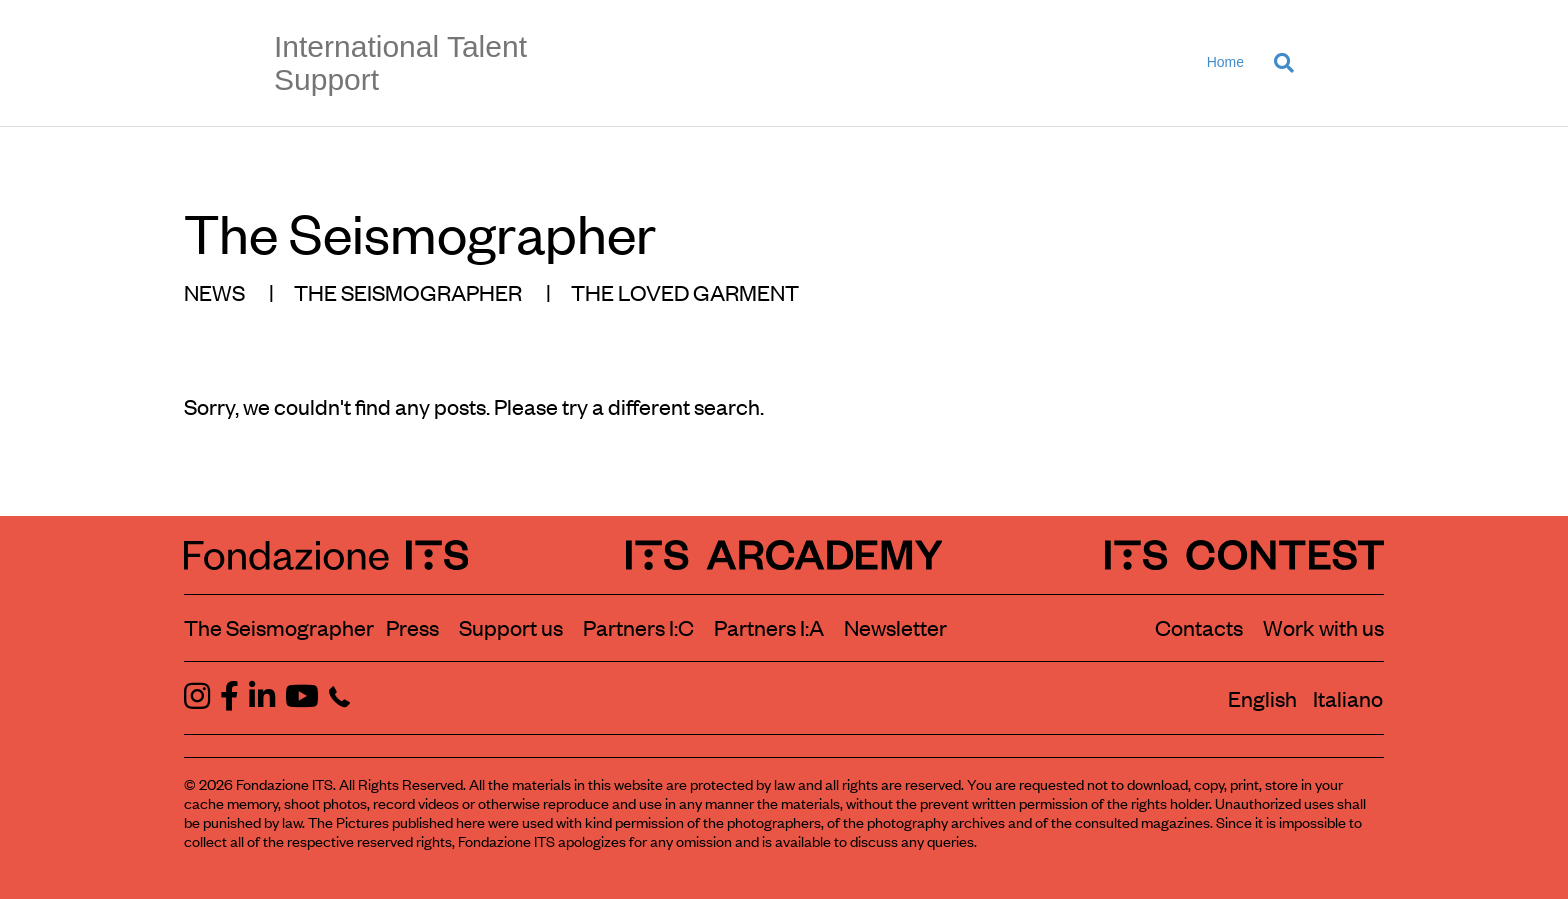 The height and width of the screenshot is (899, 1568). I want to click on Contacts [Contact Fondazione ITS], so click(1199, 627).